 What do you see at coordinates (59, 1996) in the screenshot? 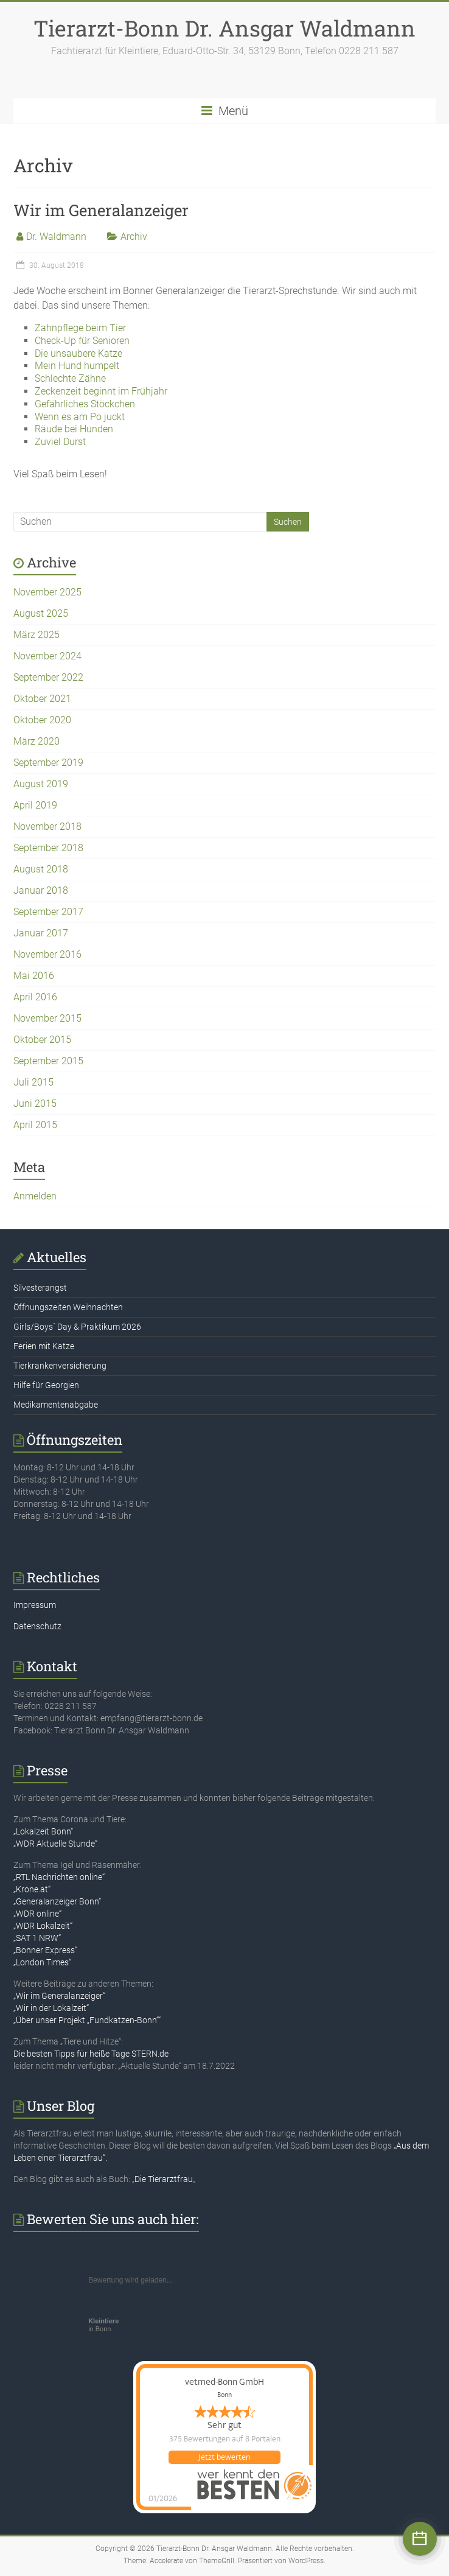
I see `„Wir im Generalanzeiger“` at bounding box center [59, 1996].